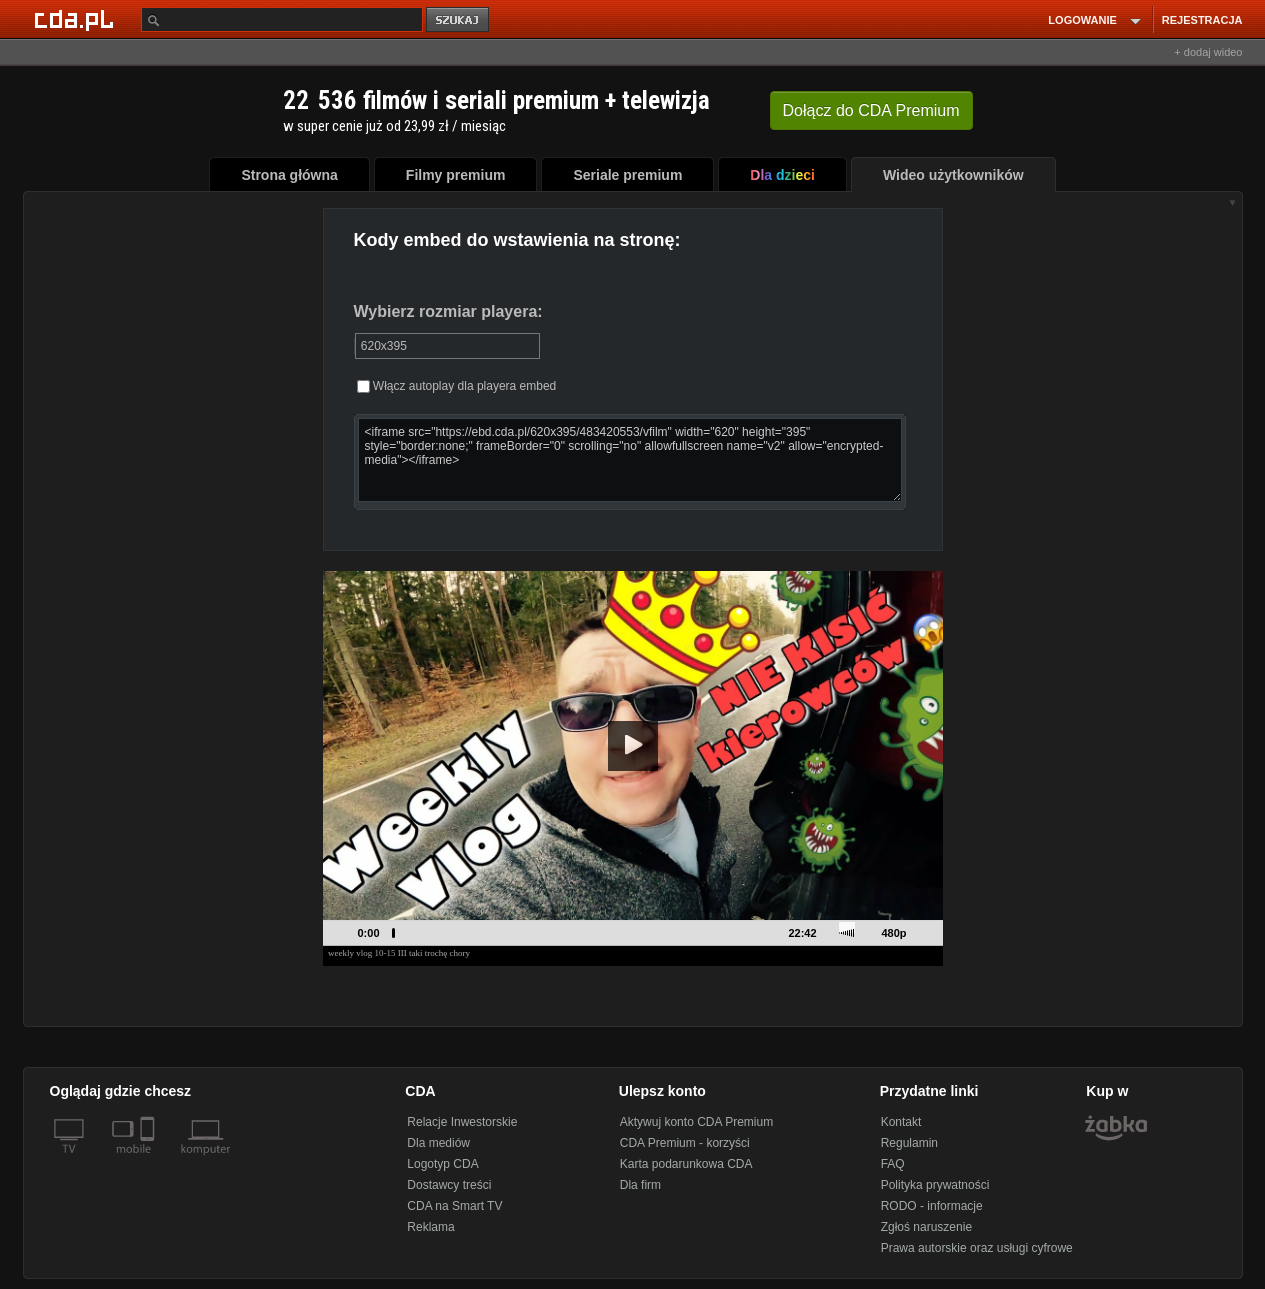  Describe the element at coordinates (77, 19) in the screenshot. I see `[Strona główna Cda.pl]` at that location.